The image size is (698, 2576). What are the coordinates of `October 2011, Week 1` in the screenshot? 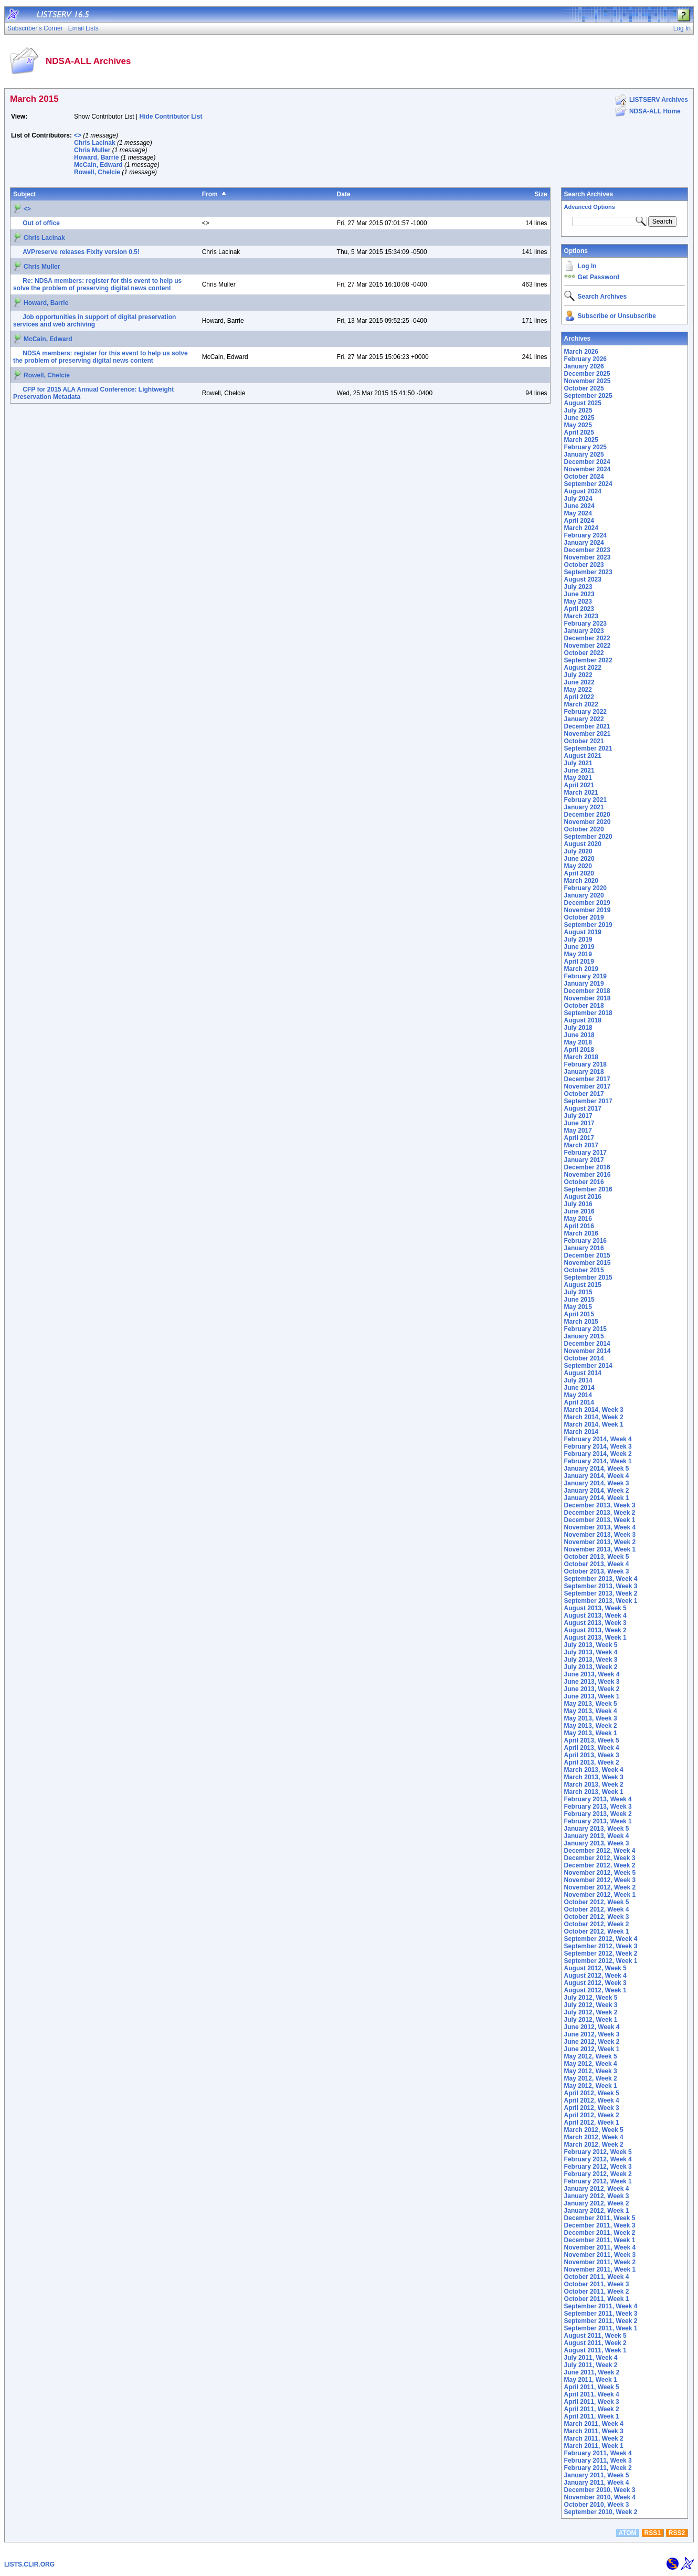 It's located at (596, 2299).